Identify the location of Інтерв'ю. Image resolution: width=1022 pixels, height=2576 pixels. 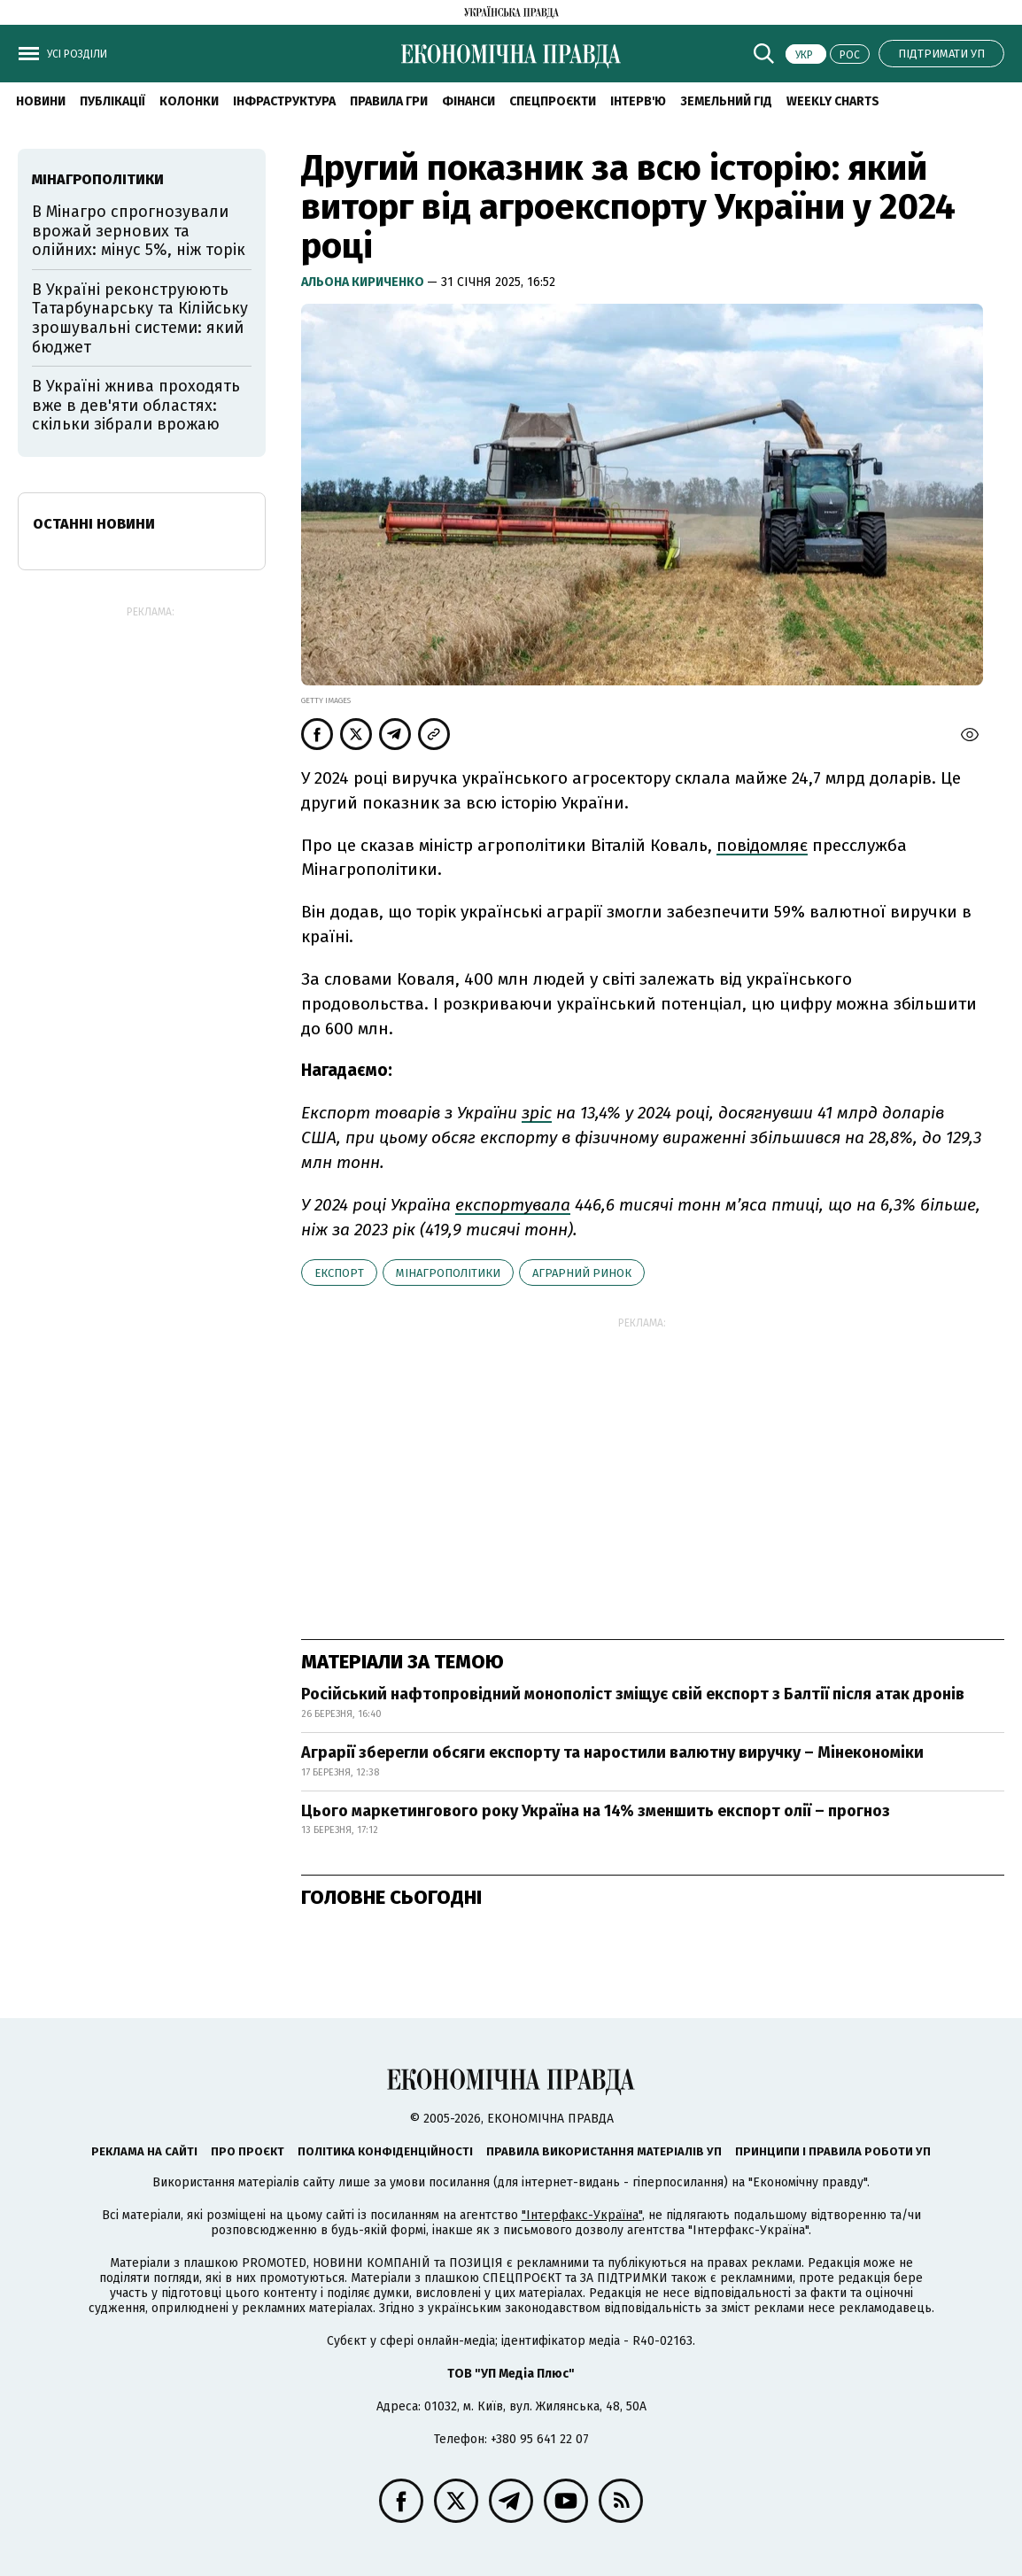
(638, 101).